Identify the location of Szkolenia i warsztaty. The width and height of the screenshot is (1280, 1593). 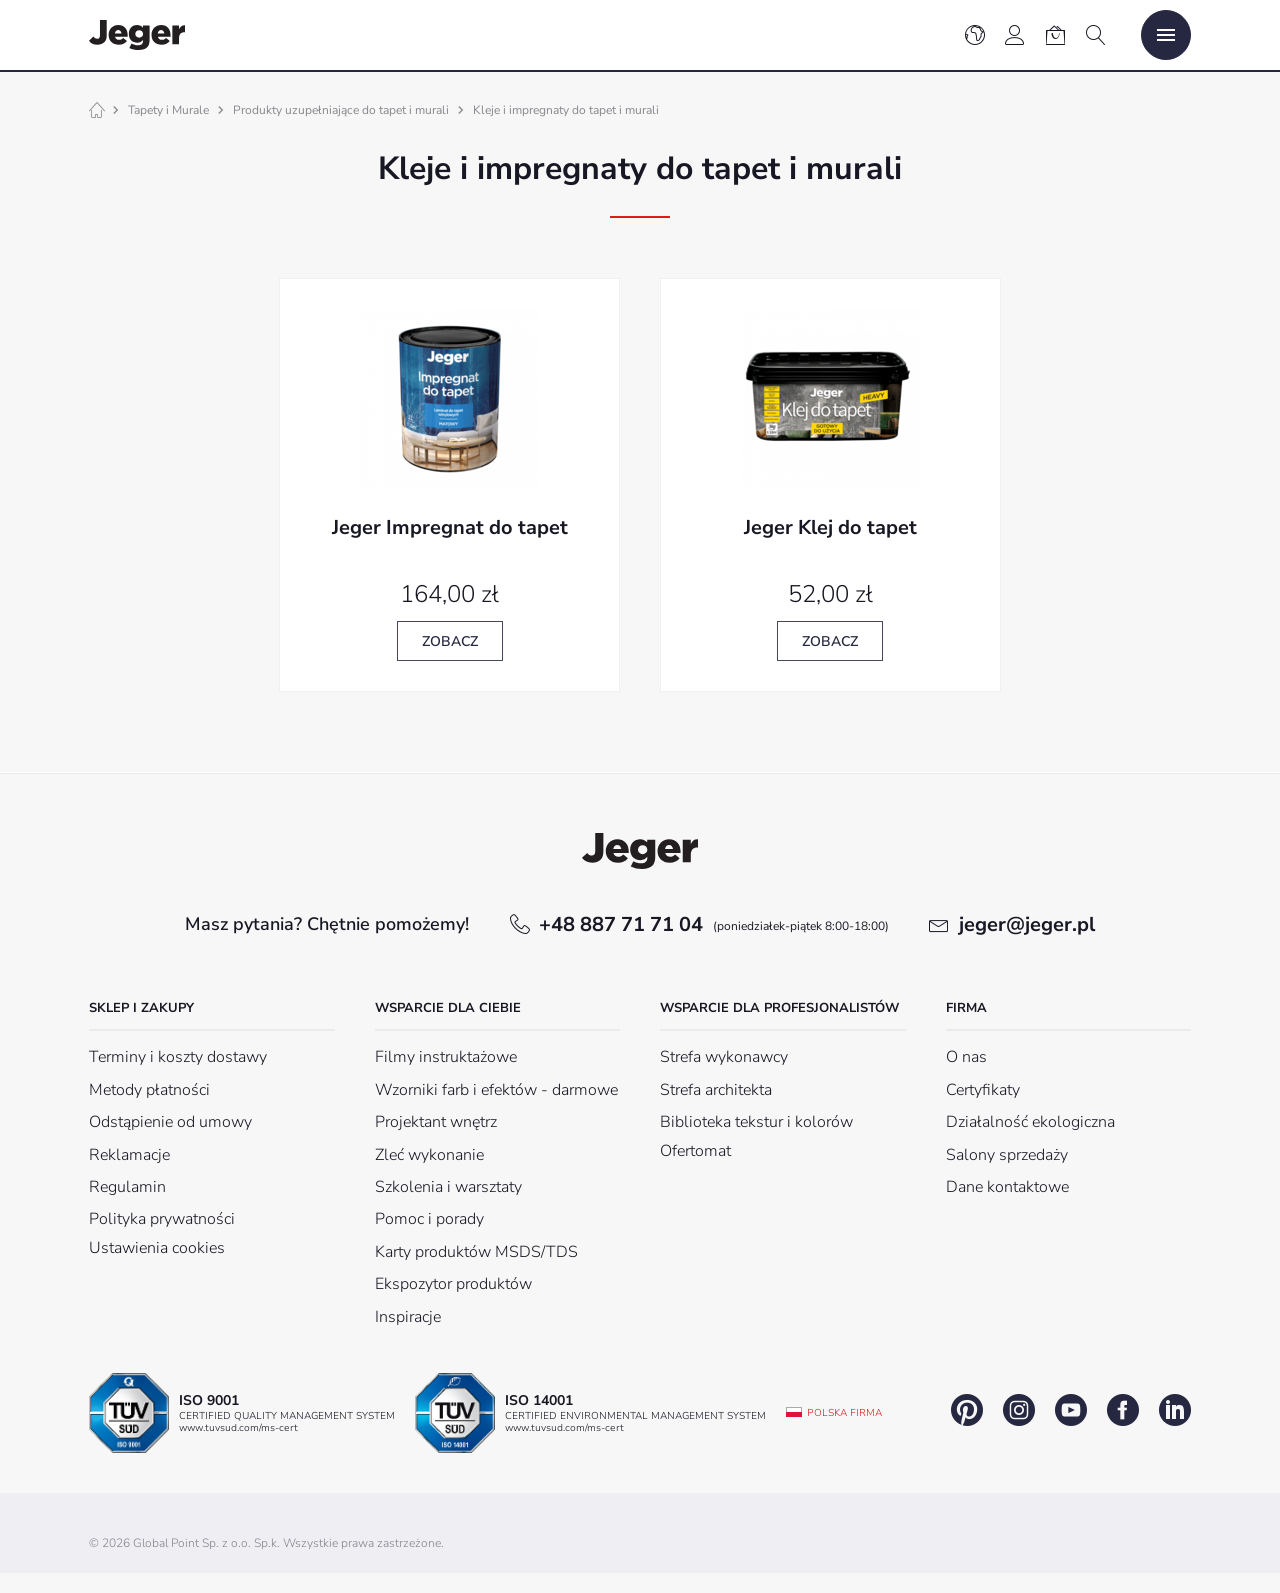
(448, 1187).